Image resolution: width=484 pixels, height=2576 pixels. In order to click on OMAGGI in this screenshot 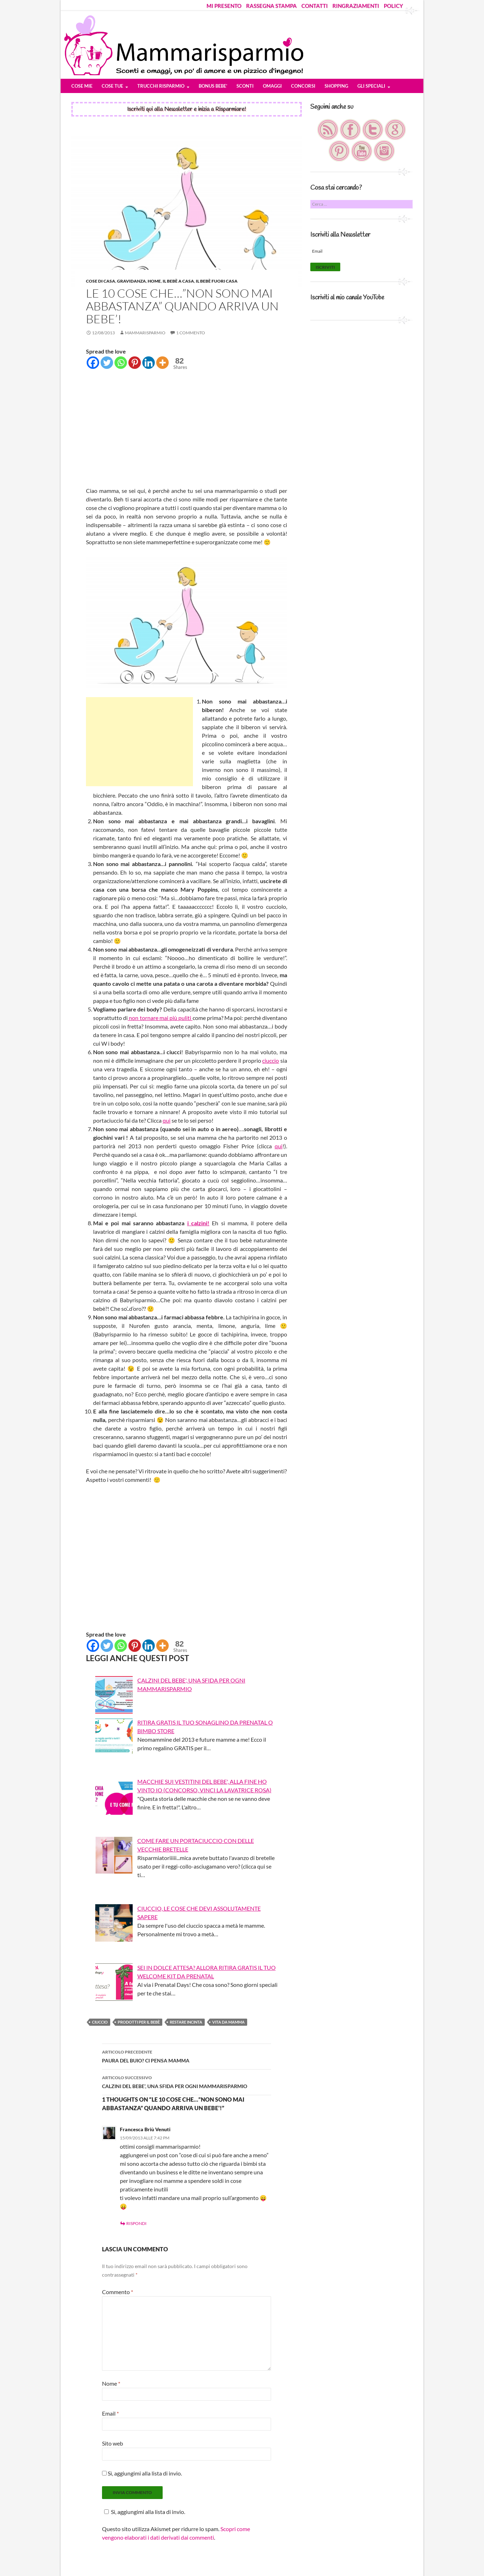, I will do `click(272, 86)`.